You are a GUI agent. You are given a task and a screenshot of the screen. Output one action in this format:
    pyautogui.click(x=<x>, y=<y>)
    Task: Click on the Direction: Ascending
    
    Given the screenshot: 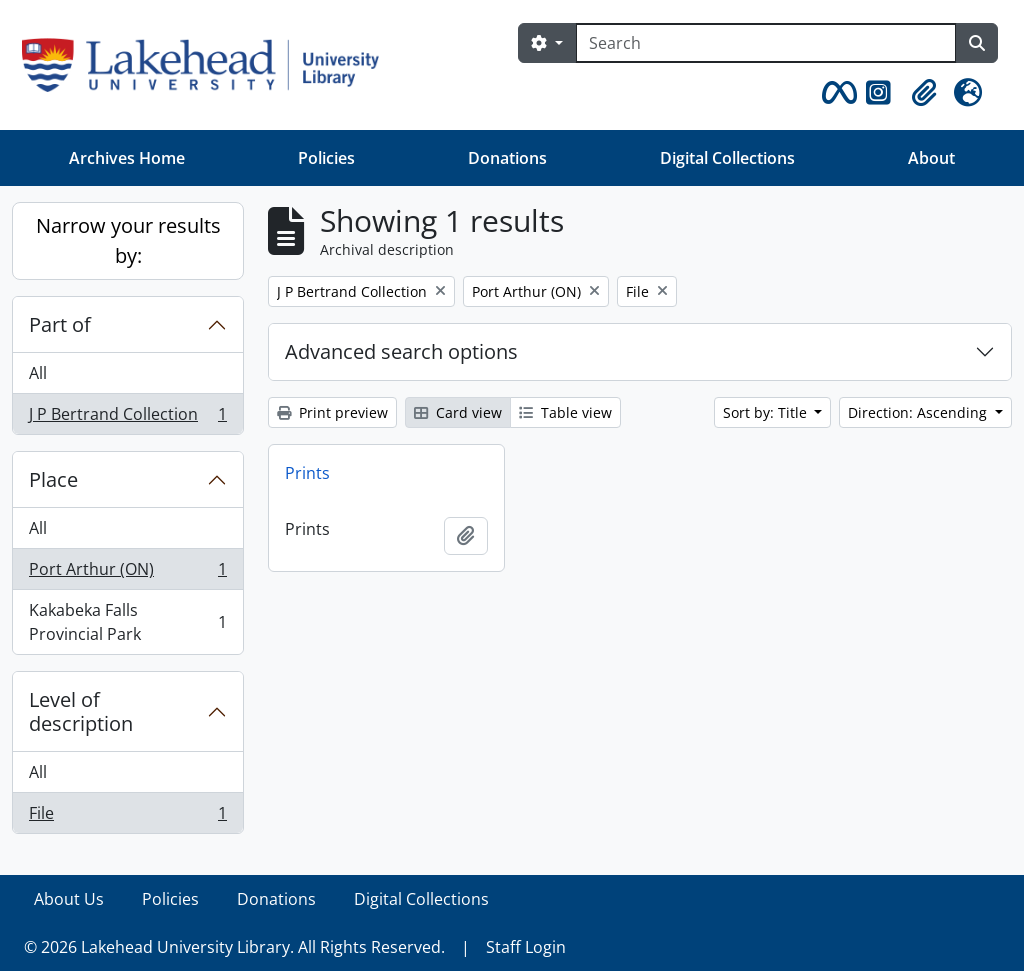 What is the action you would take?
    pyautogui.click(x=919, y=412)
    